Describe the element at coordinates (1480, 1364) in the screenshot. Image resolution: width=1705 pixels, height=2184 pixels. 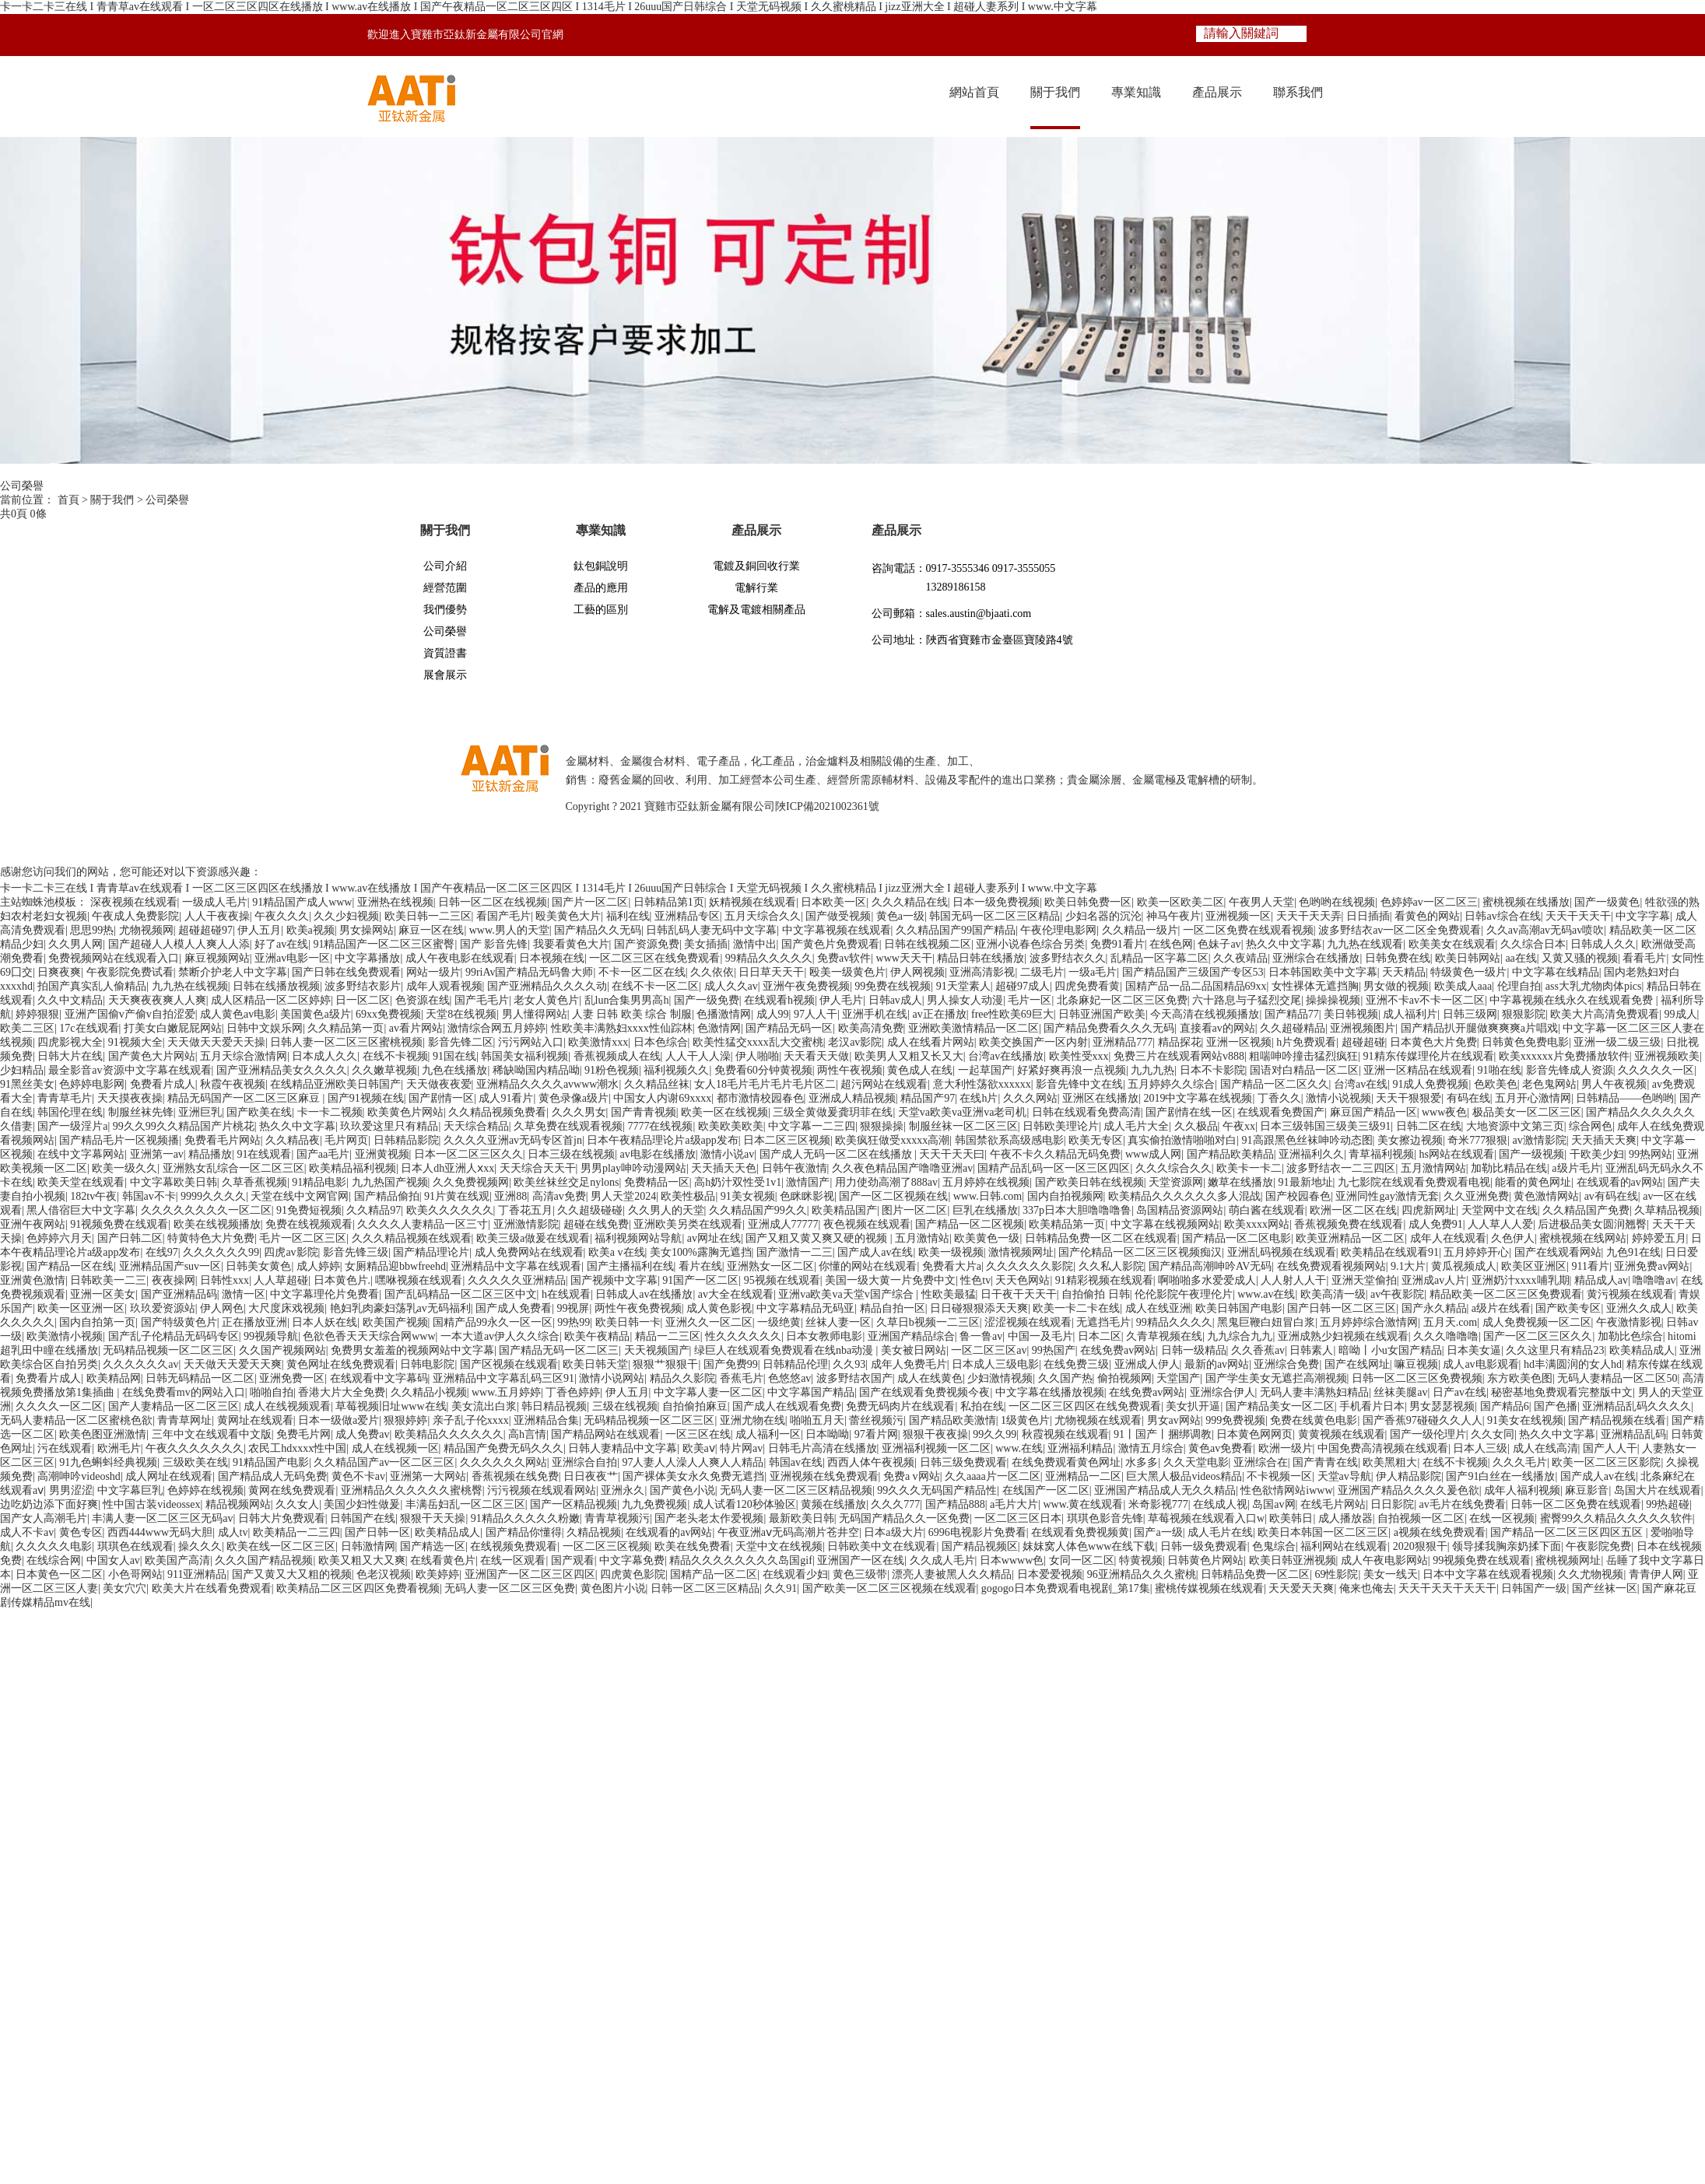
I see `成人av电影观看` at that location.